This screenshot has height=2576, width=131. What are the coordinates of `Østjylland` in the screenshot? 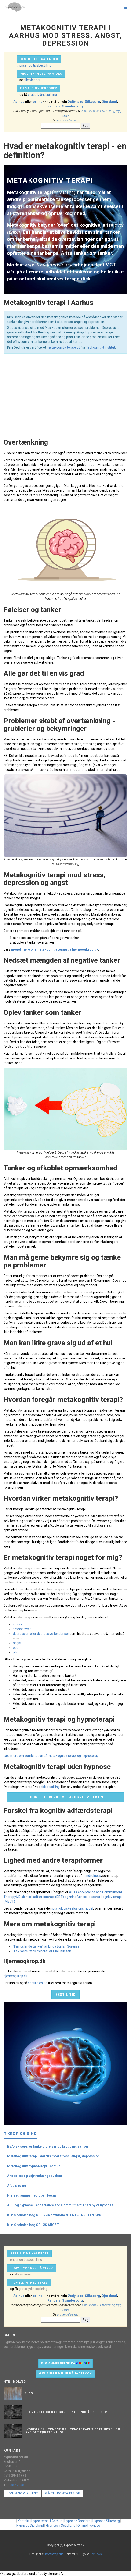 It's located at (75, 101).